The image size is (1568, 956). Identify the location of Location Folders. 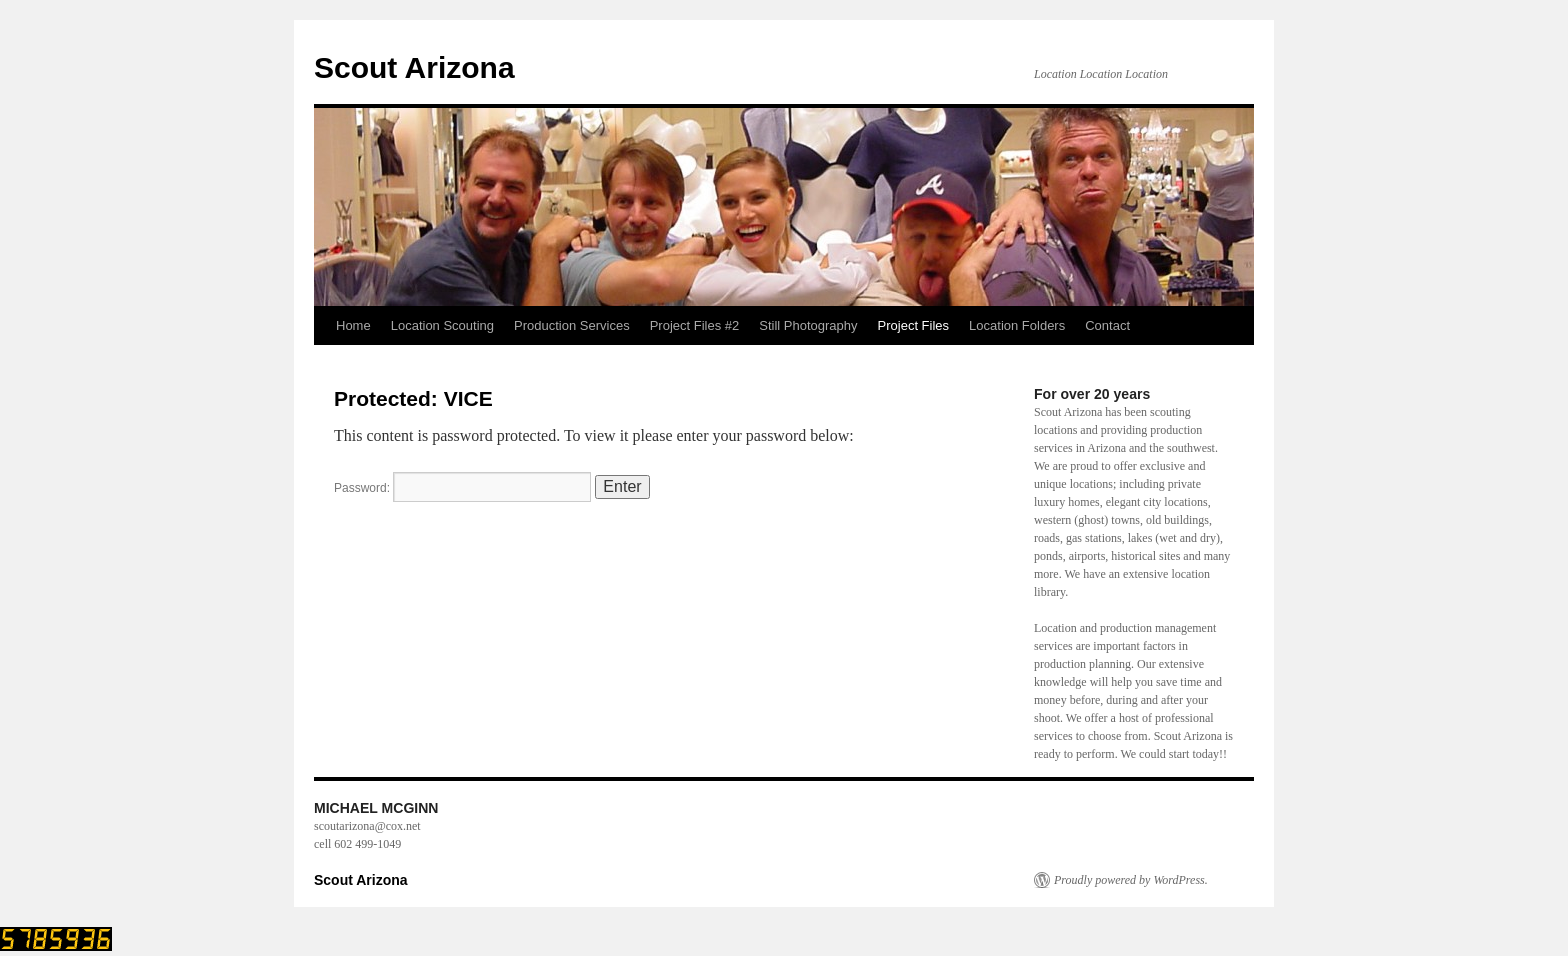
(1017, 325).